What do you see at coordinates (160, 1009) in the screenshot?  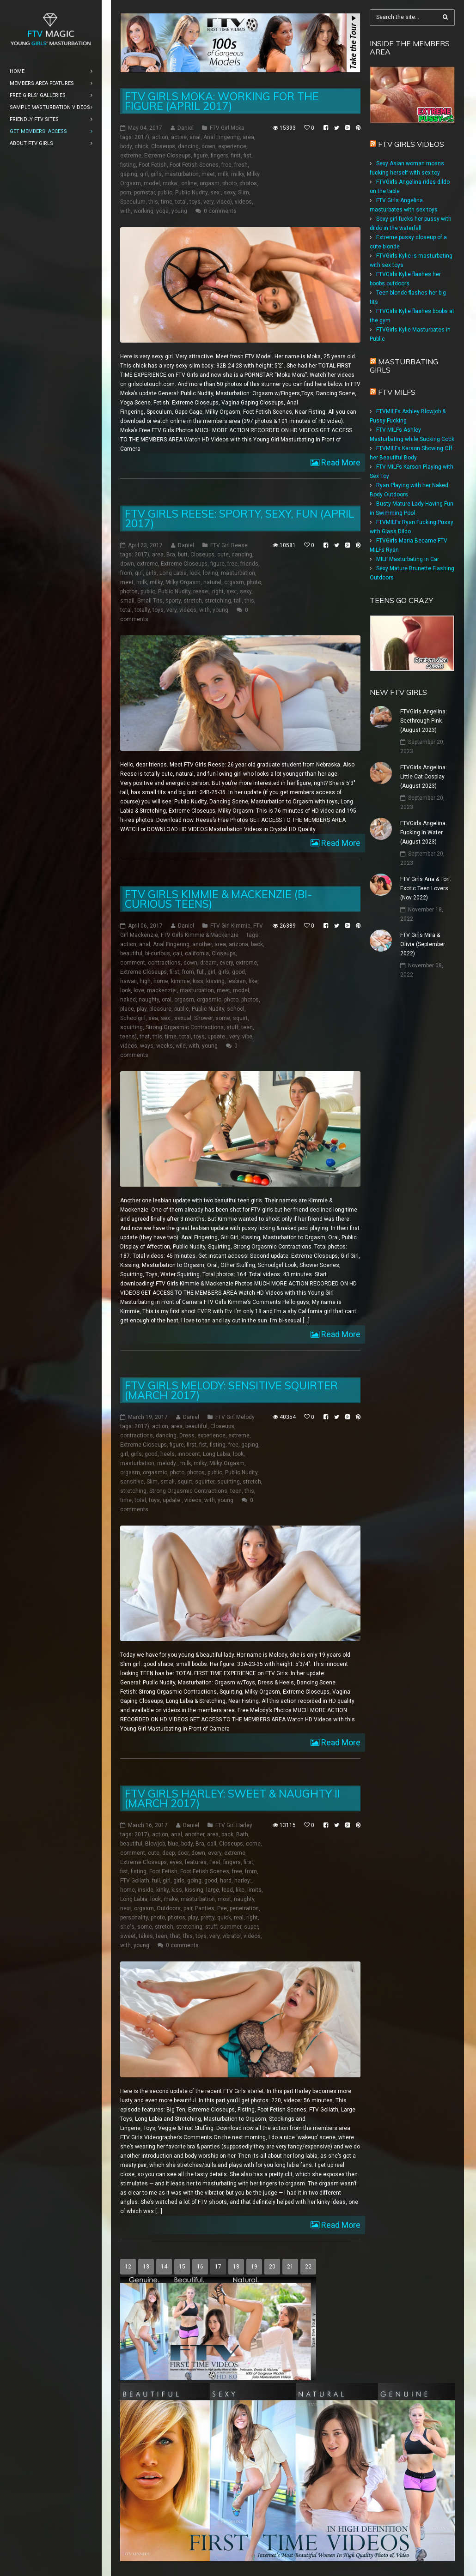 I see `pleasure` at bounding box center [160, 1009].